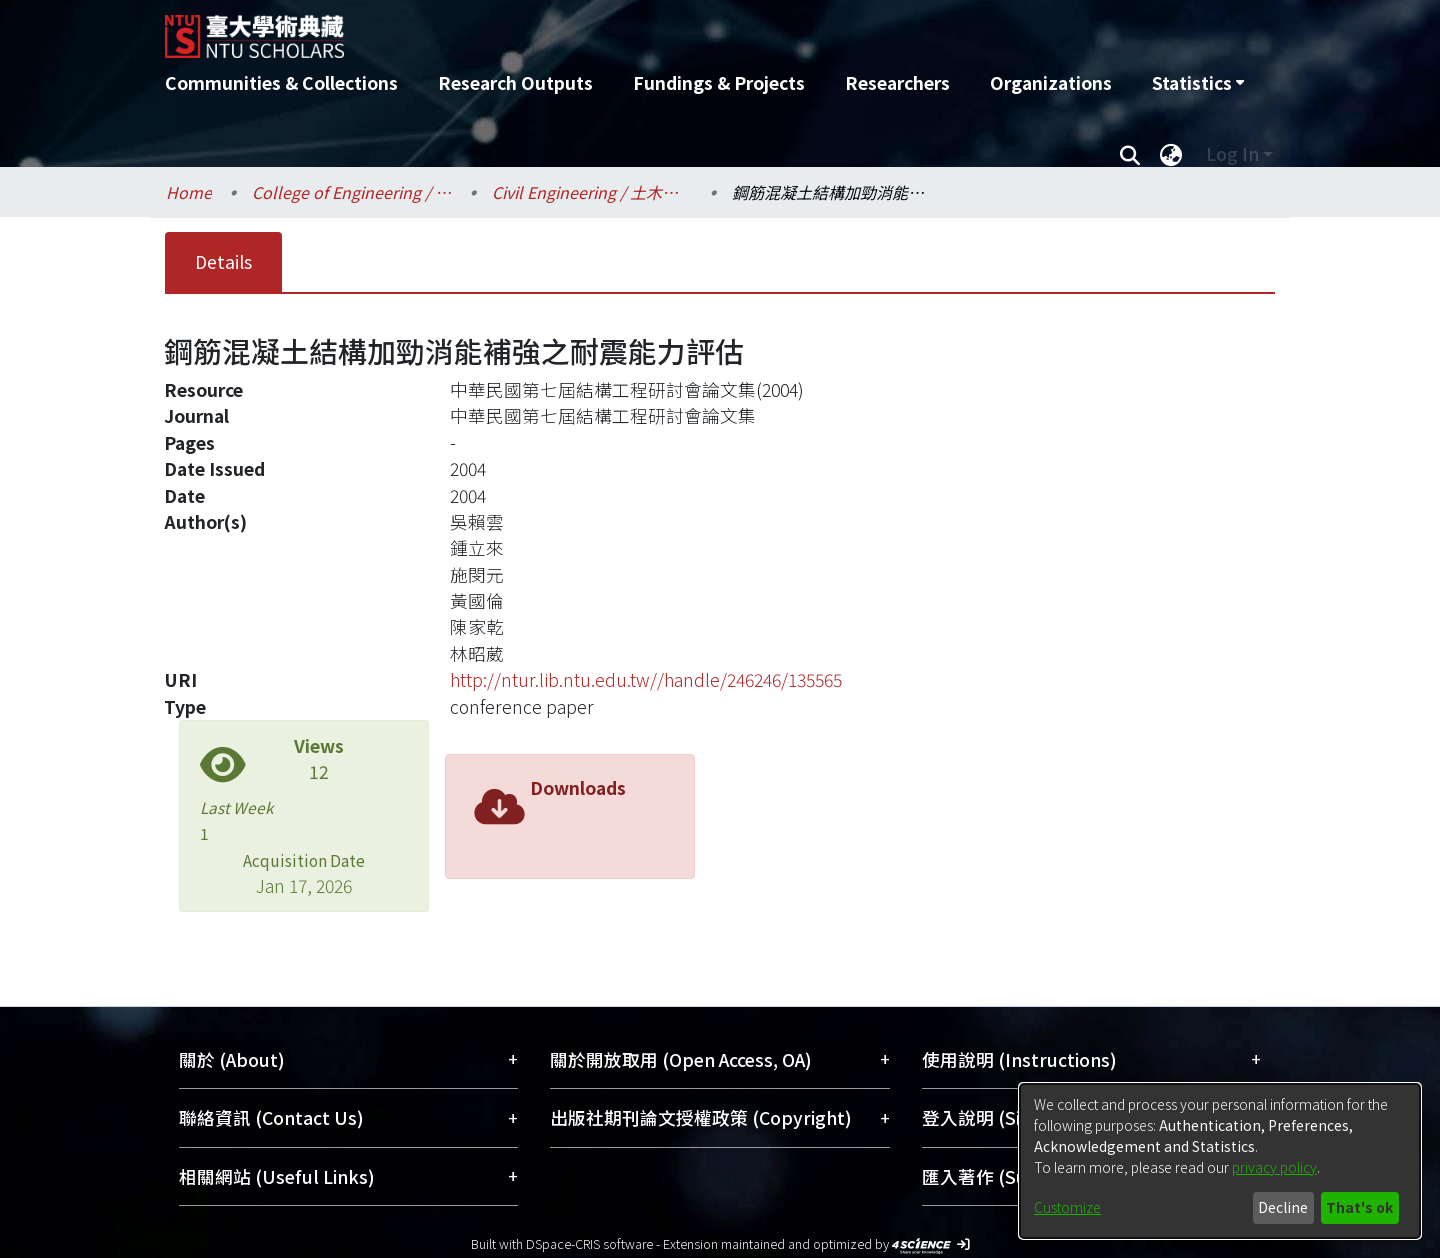  Describe the element at coordinates (1274, 1167) in the screenshot. I see `privacy policy` at that location.